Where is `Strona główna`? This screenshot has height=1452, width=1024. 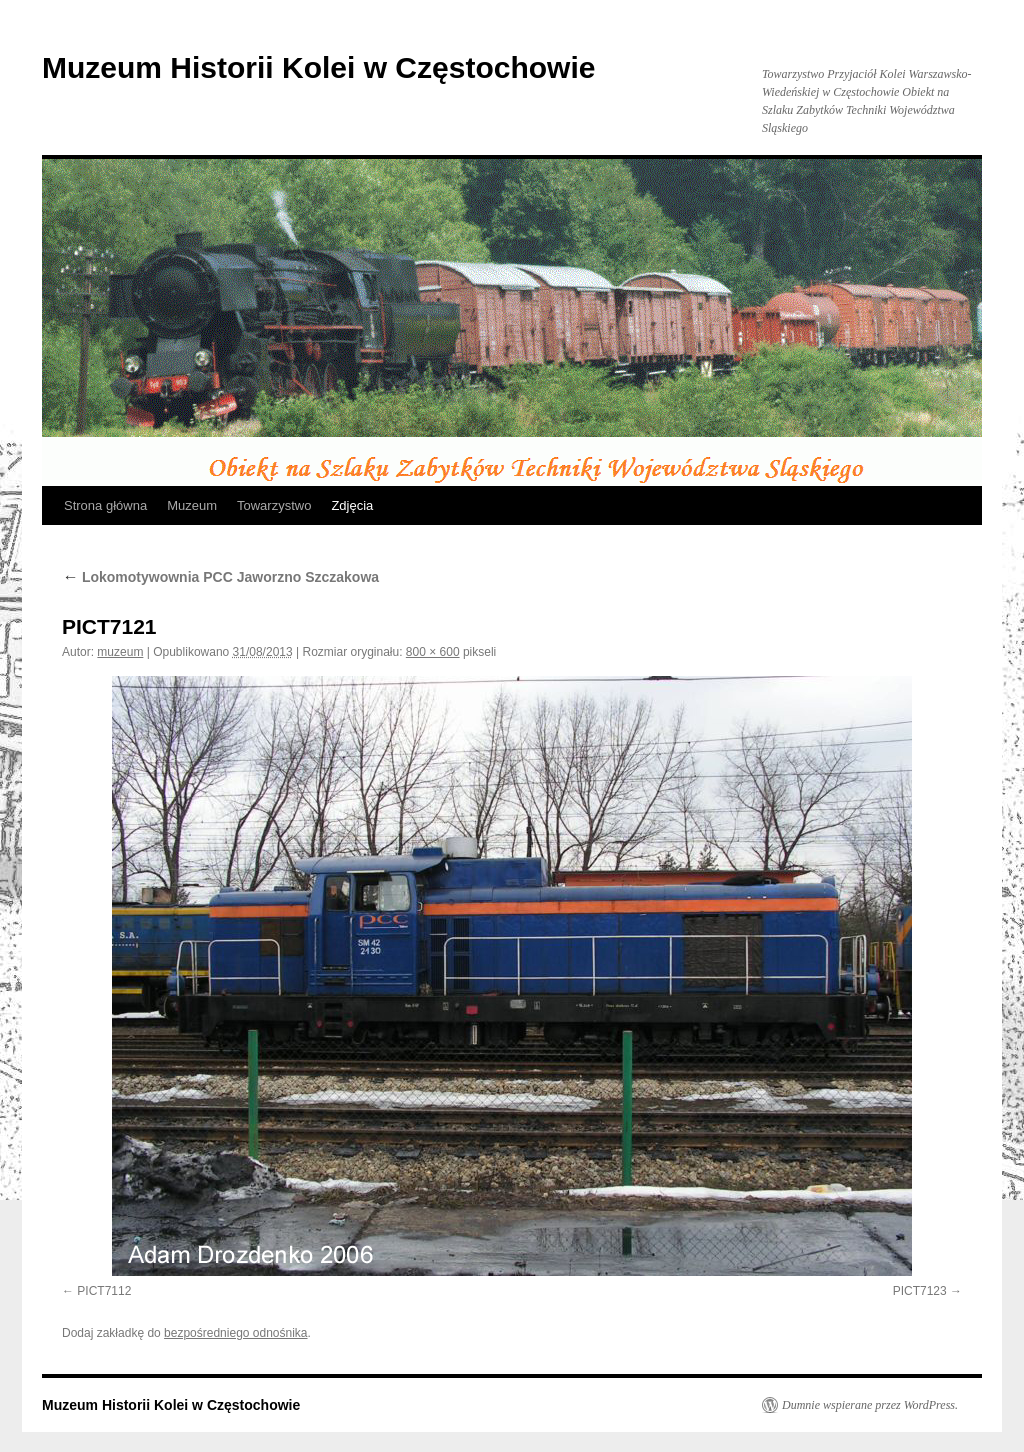
Strona główna is located at coordinates (105, 505).